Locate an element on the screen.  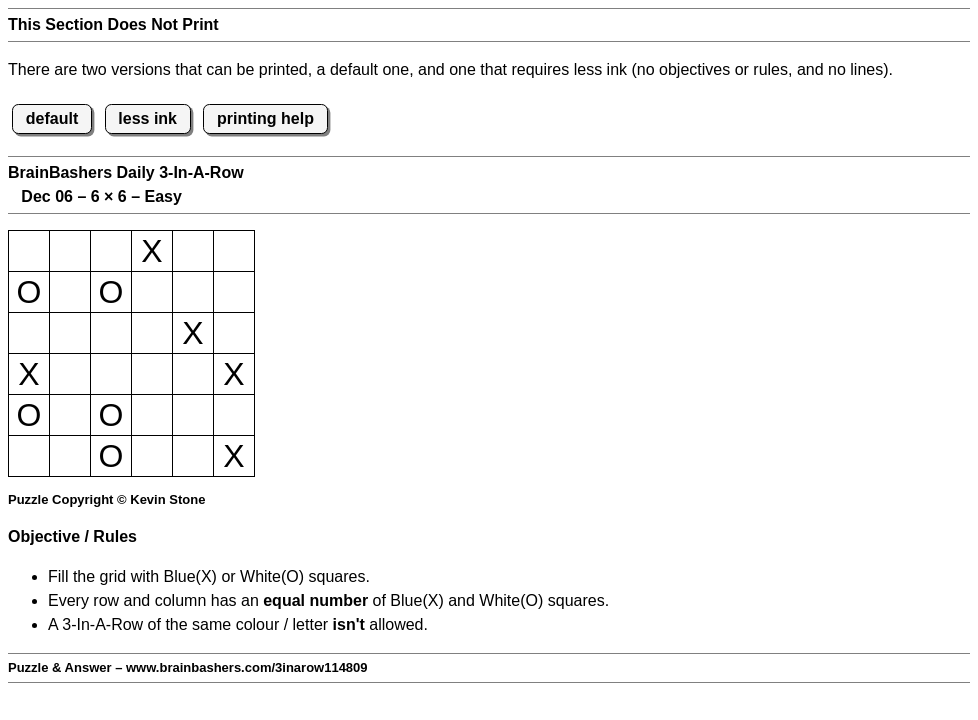
printing help is located at coordinates (265, 118).